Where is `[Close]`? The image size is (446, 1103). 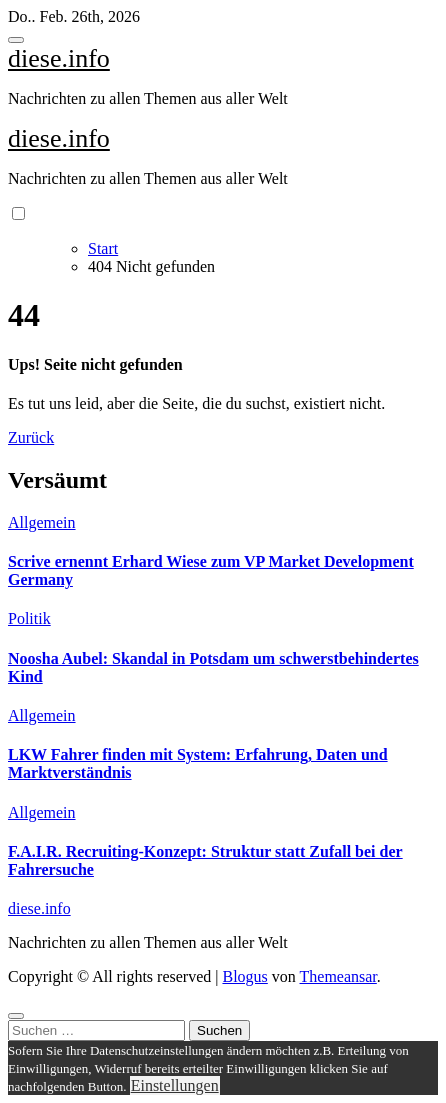
[Close] is located at coordinates (16, 1016).